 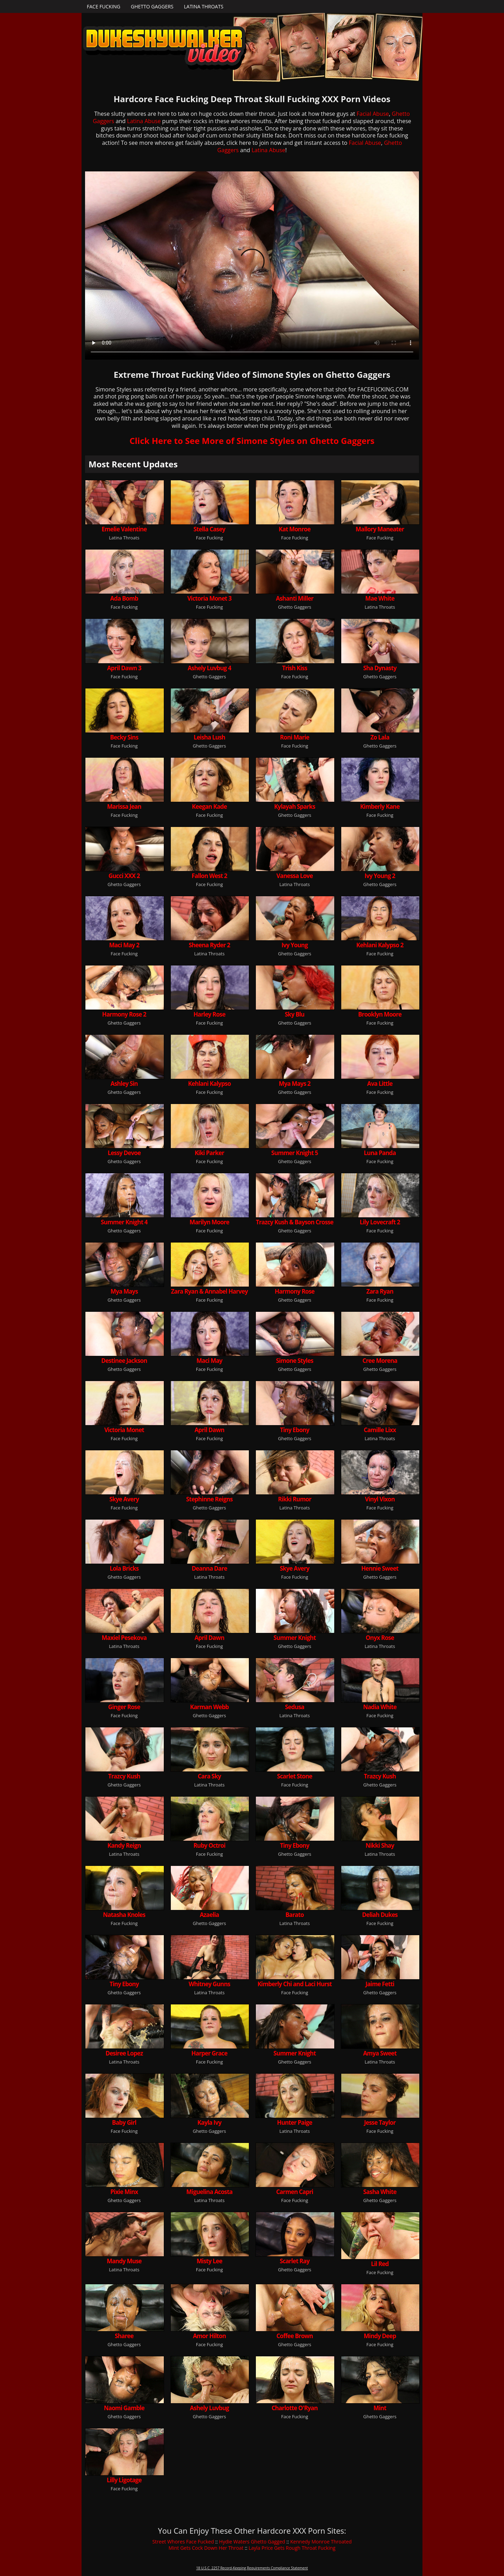 What do you see at coordinates (124, 1222) in the screenshot?
I see `Summer Knight 4` at bounding box center [124, 1222].